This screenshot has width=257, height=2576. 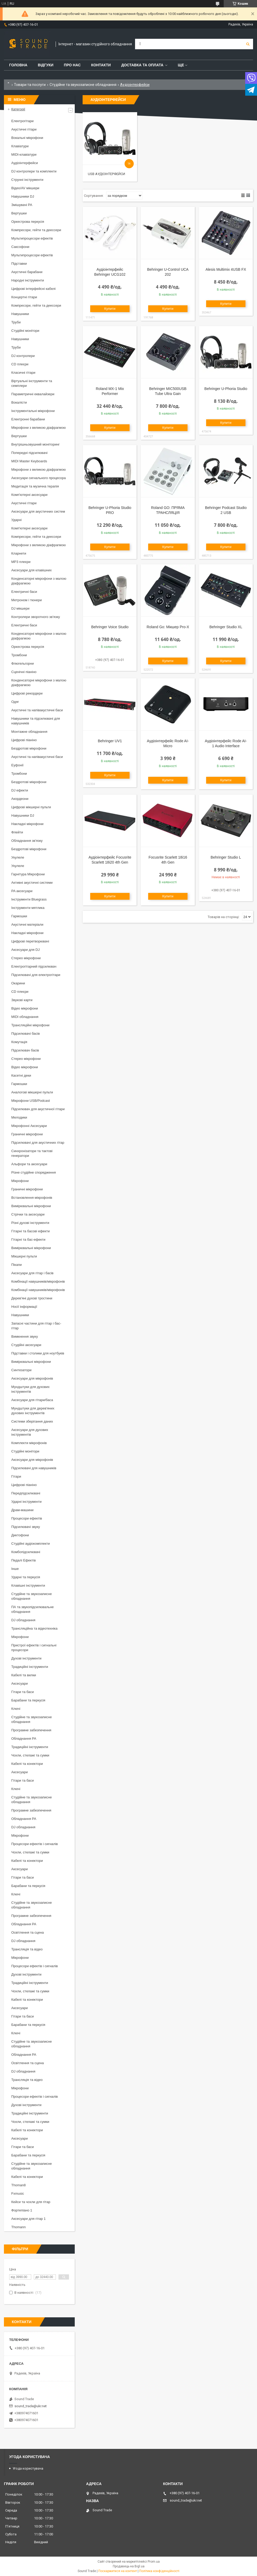 I want to click on Behringer Studio XL, so click(x=225, y=627).